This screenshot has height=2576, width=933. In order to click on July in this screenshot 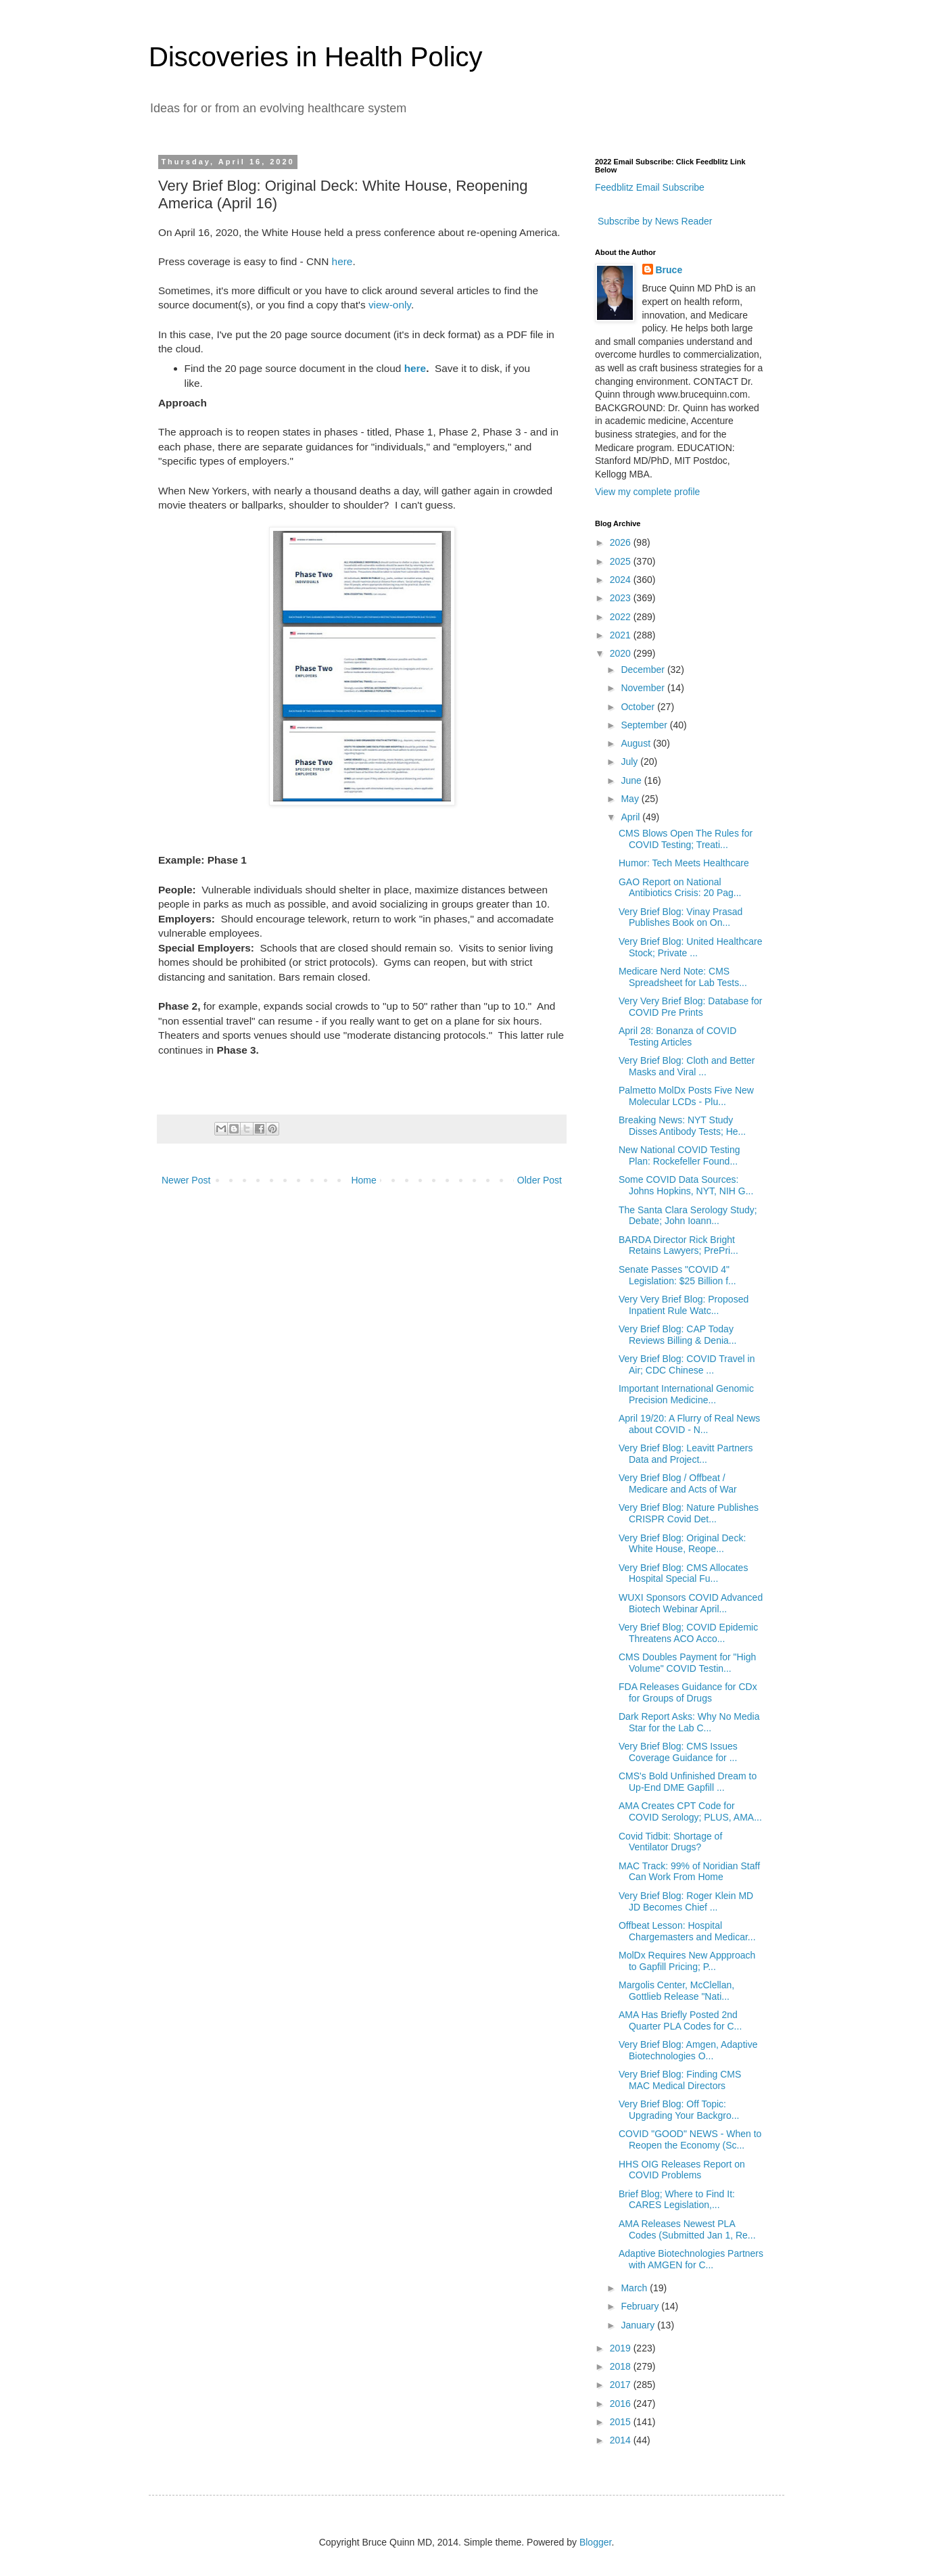, I will do `click(630, 761)`.